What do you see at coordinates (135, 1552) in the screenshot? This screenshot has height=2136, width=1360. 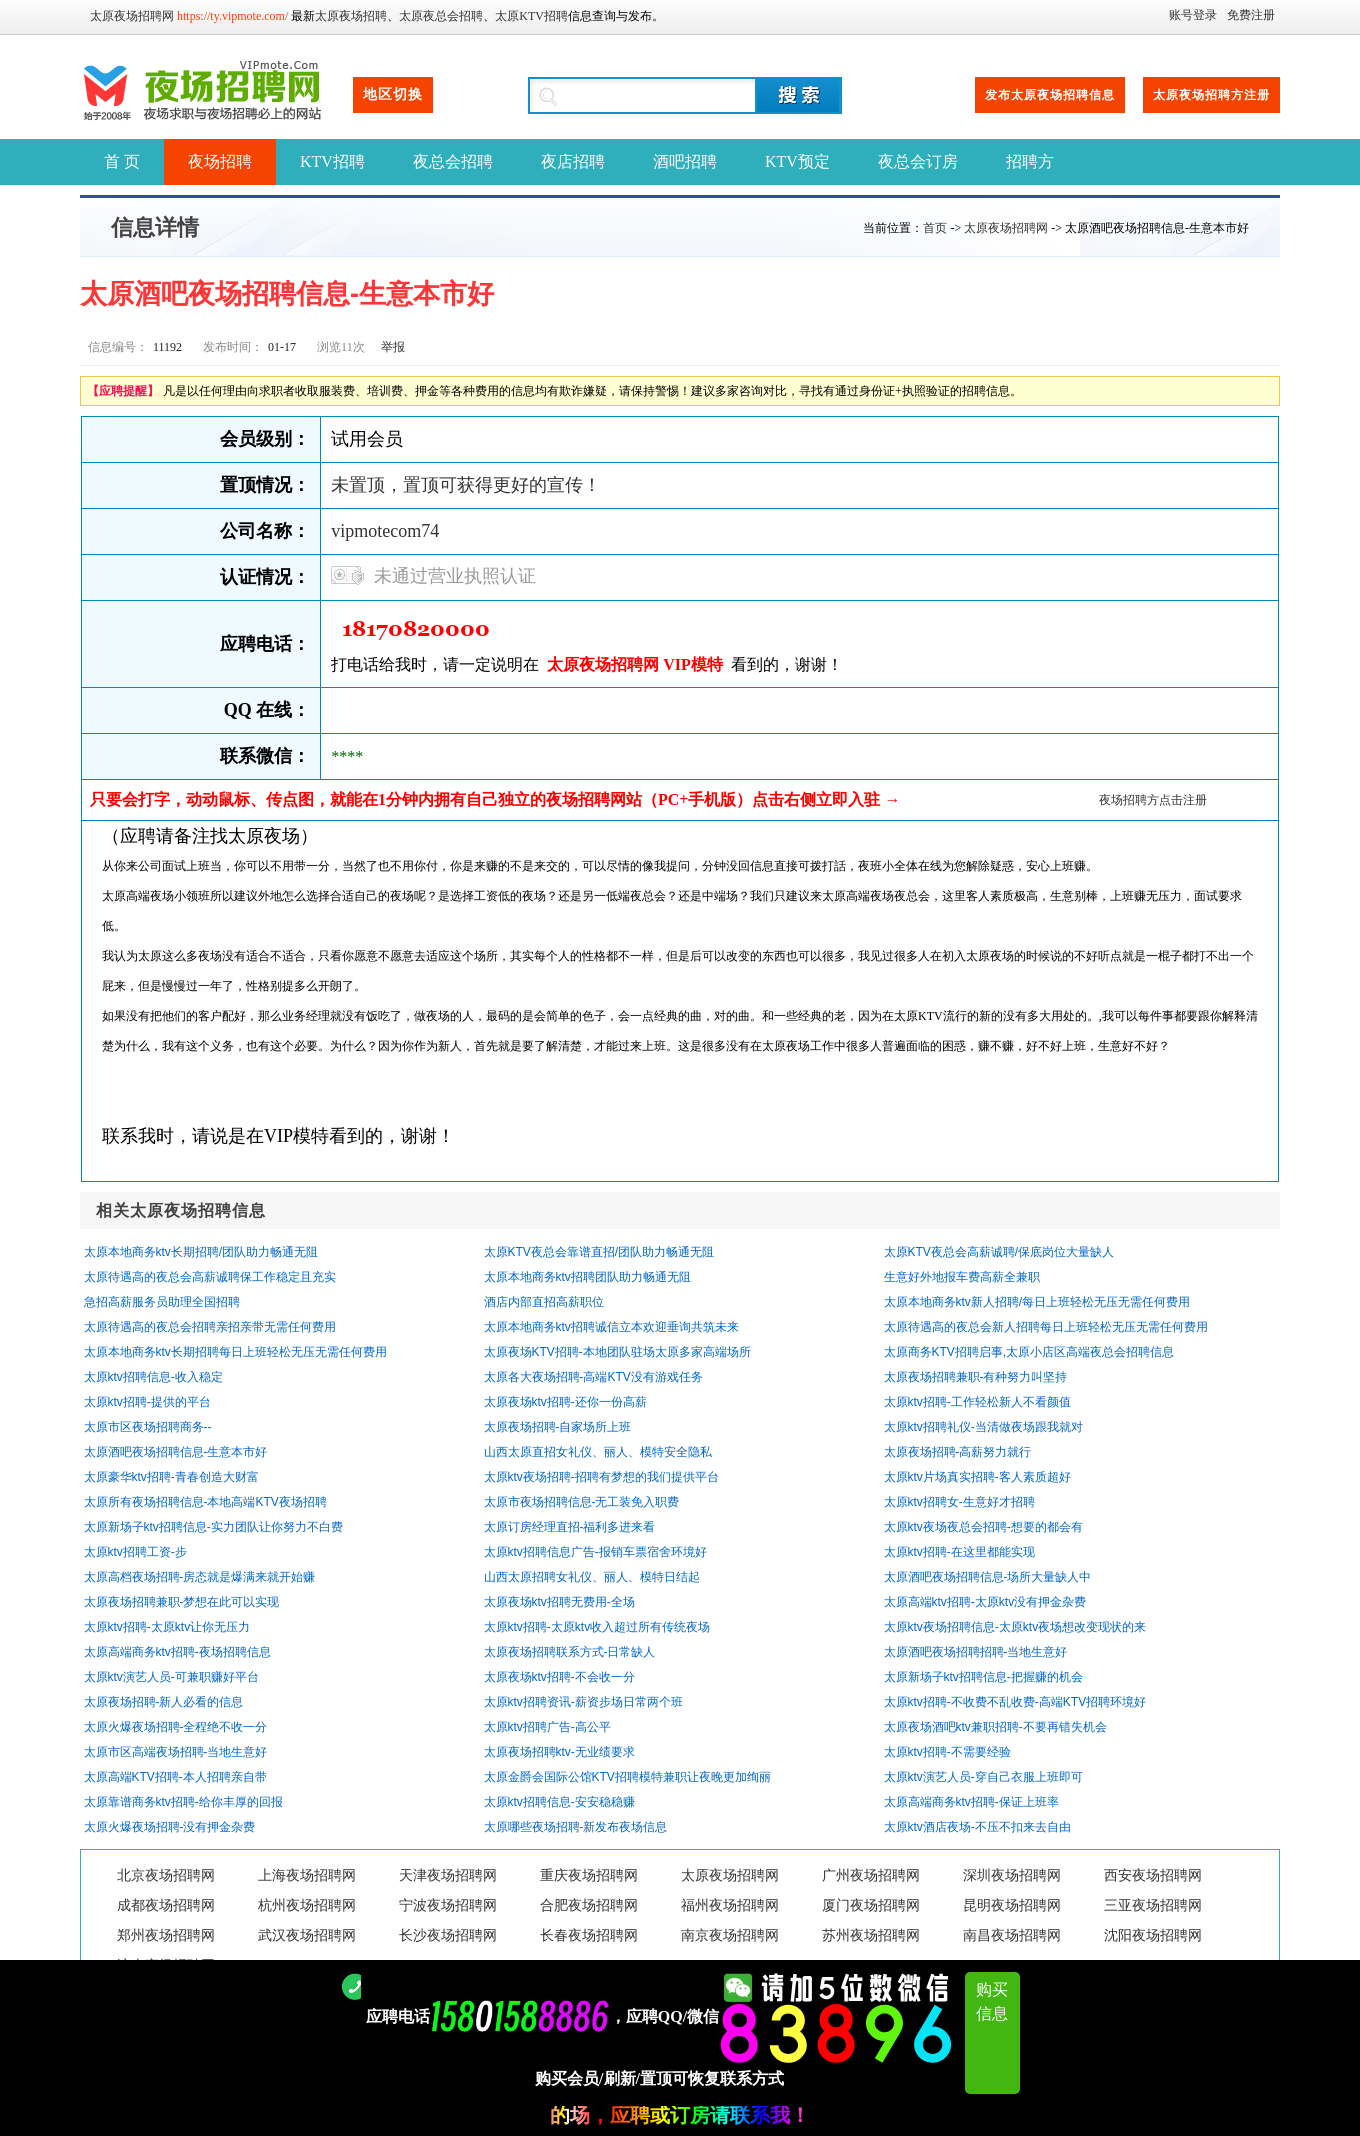 I see `太原ktv招聘工资-步` at bounding box center [135, 1552].